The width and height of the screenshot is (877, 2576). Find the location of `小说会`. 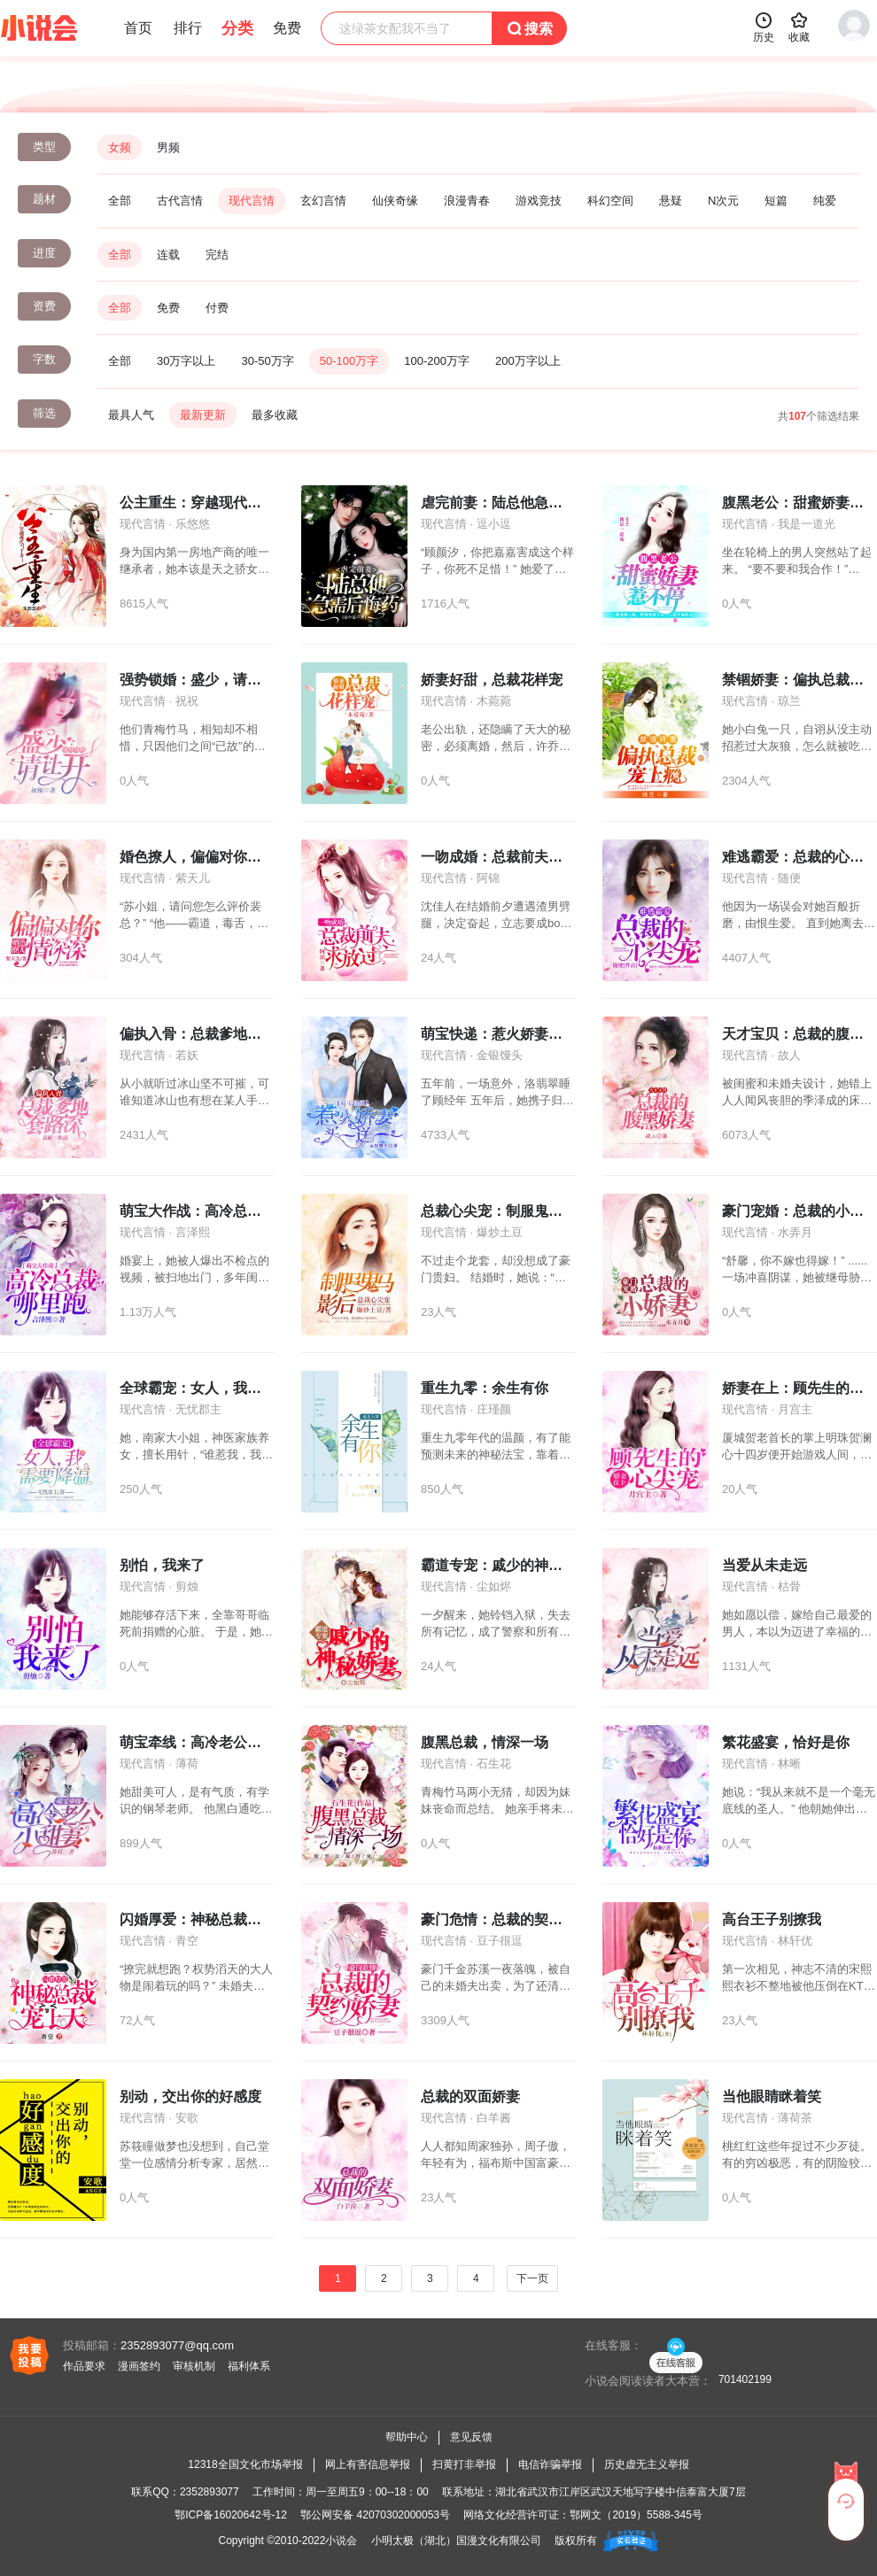

小说会 is located at coordinates (341, 2540).